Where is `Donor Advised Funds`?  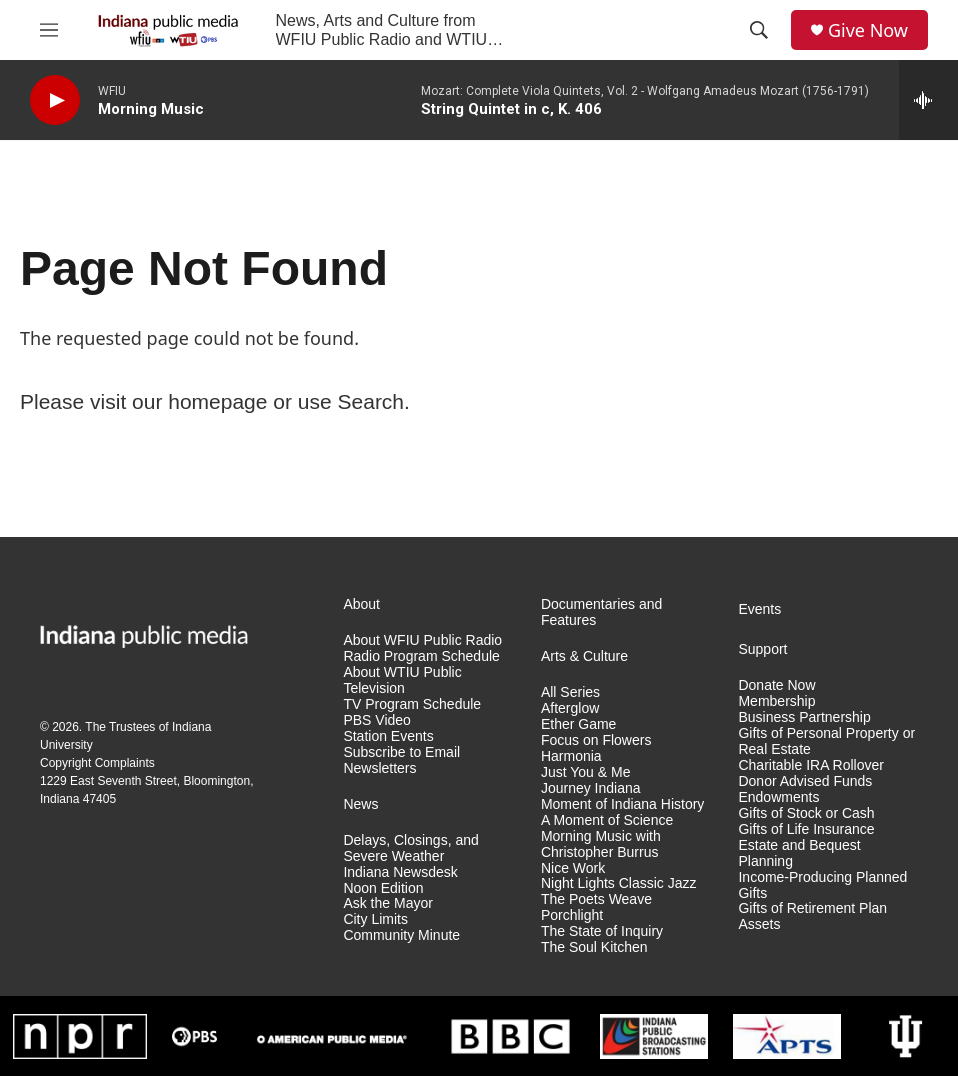
Donor Advised Funds is located at coordinates (805, 781).